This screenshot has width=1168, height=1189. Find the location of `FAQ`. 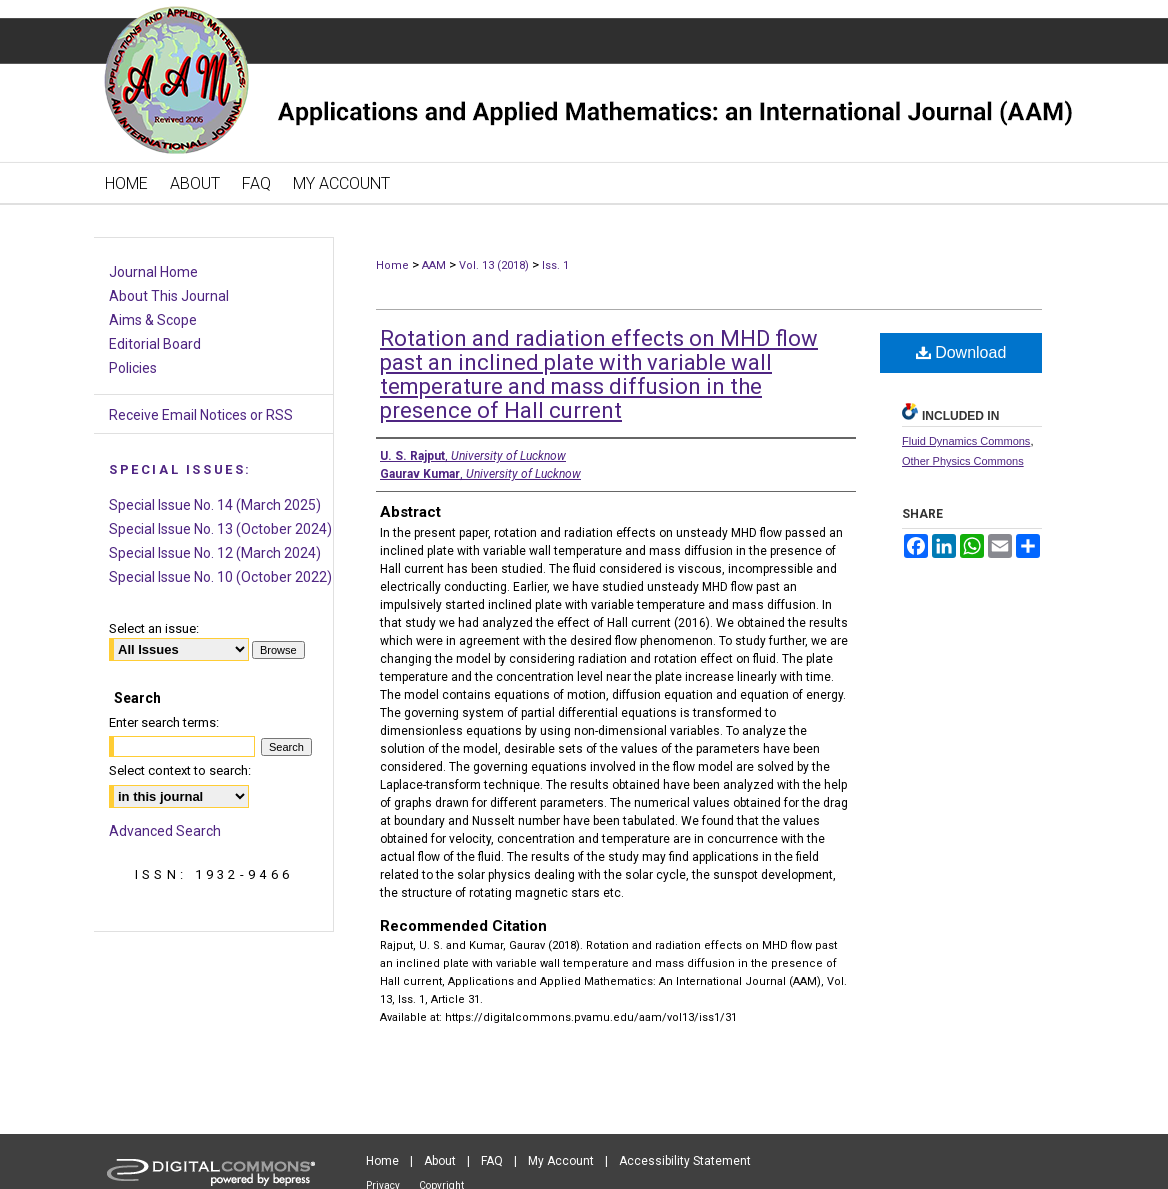

FAQ is located at coordinates (492, 1161).